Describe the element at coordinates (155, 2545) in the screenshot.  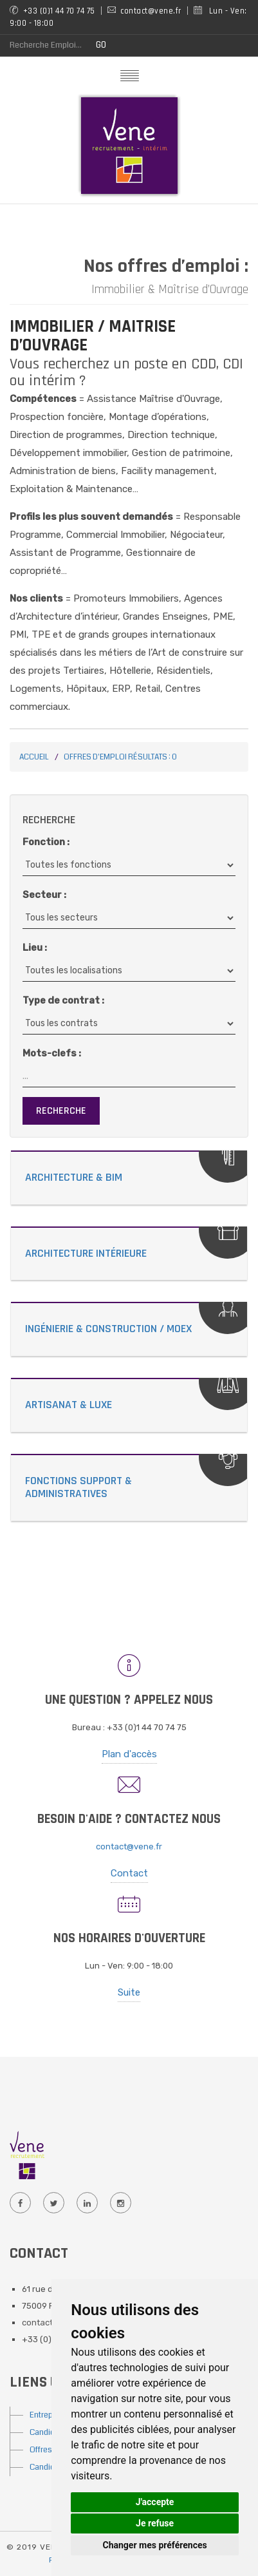
I see `Changer mes préférences [button]` at that location.